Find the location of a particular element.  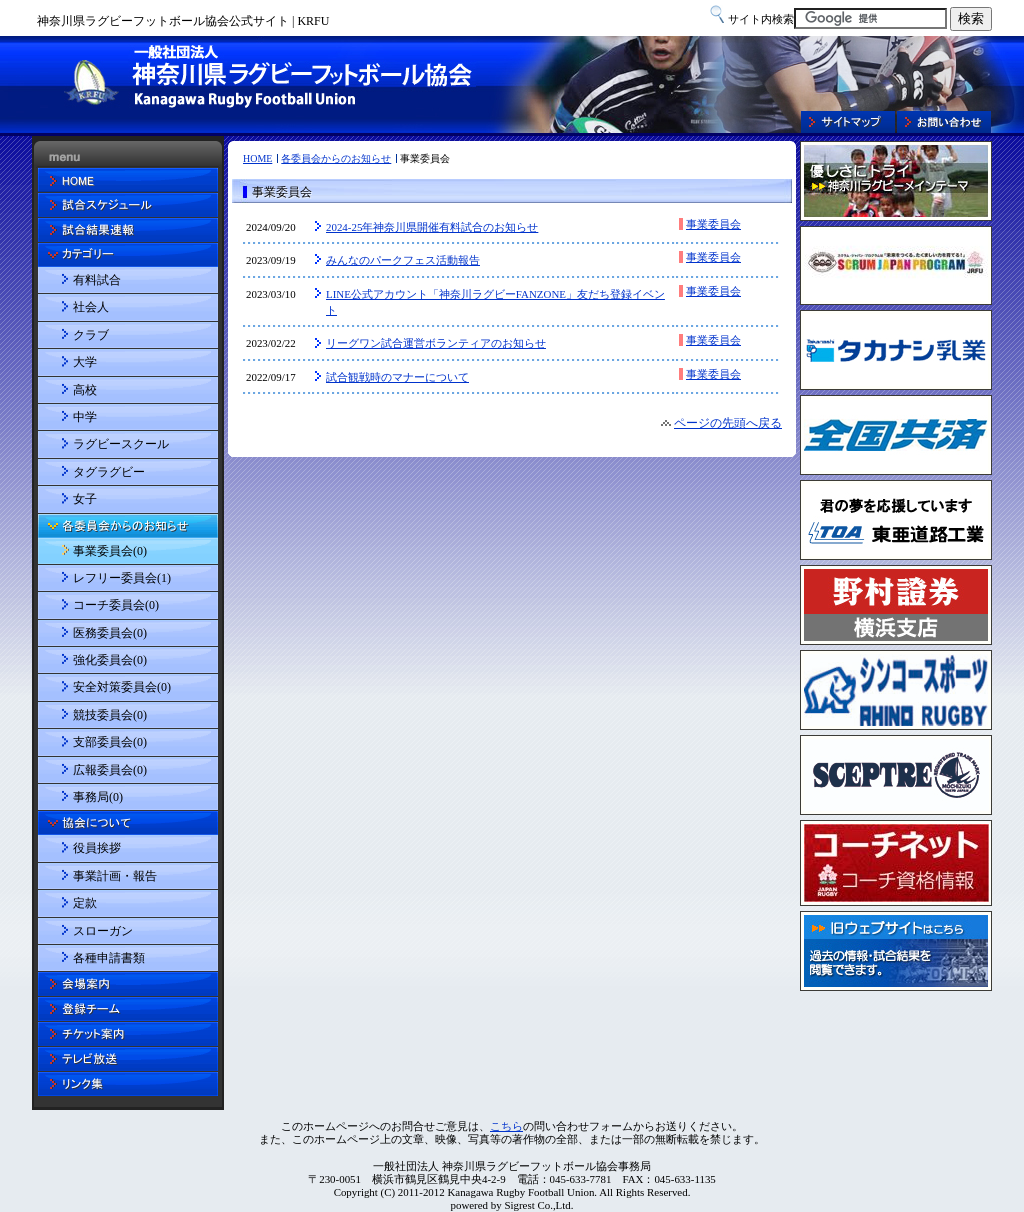

強化委員会(0) is located at coordinates (110, 660).